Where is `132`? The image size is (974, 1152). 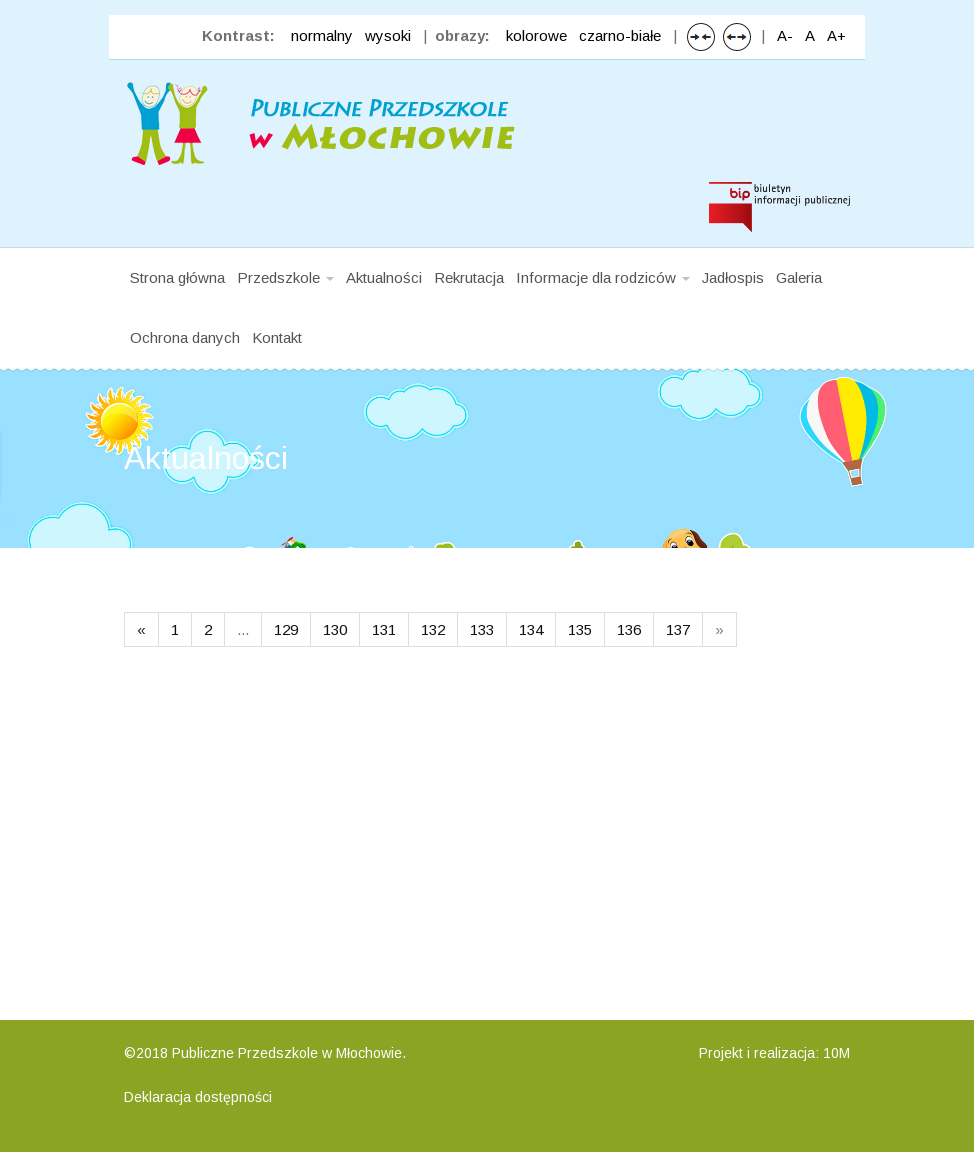 132 is located at coordinates (433, 629).